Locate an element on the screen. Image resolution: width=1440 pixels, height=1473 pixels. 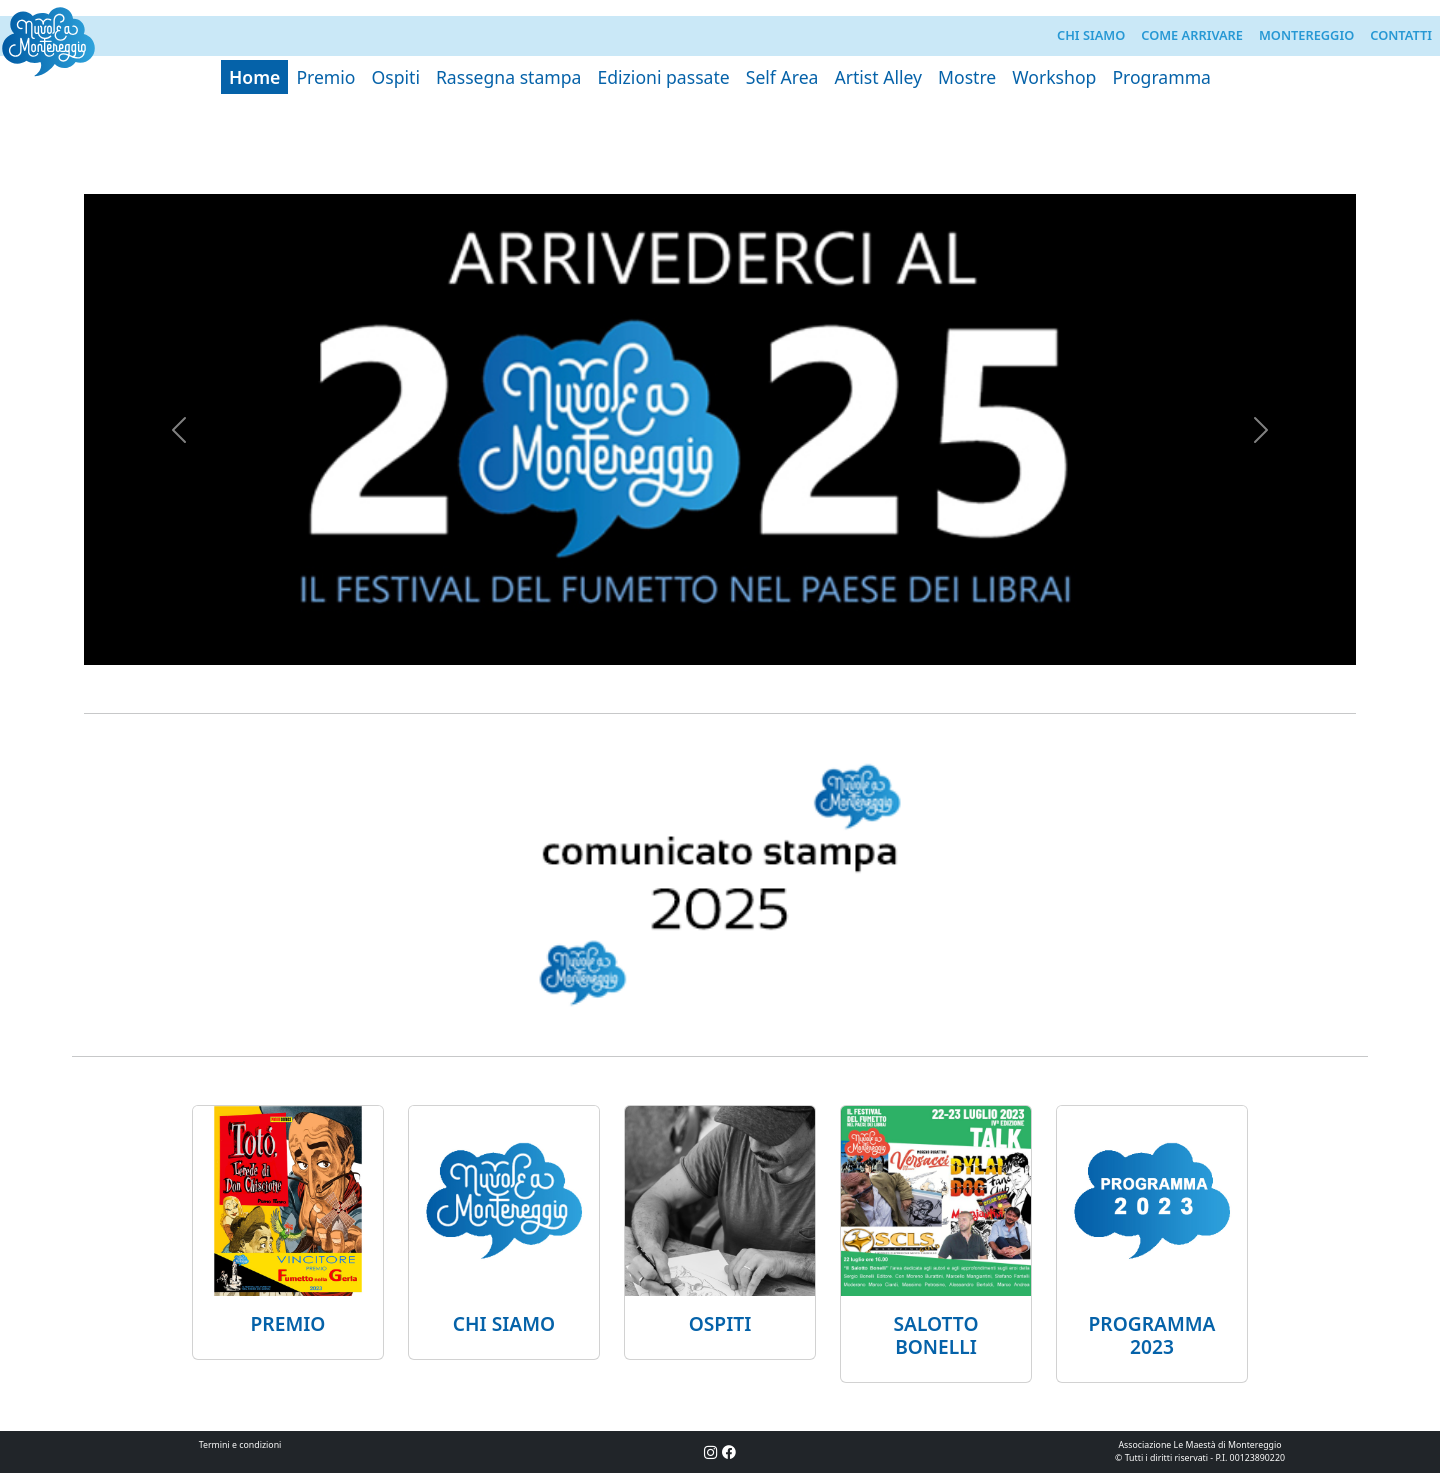
Programma is located at coordinates (1161, 77).